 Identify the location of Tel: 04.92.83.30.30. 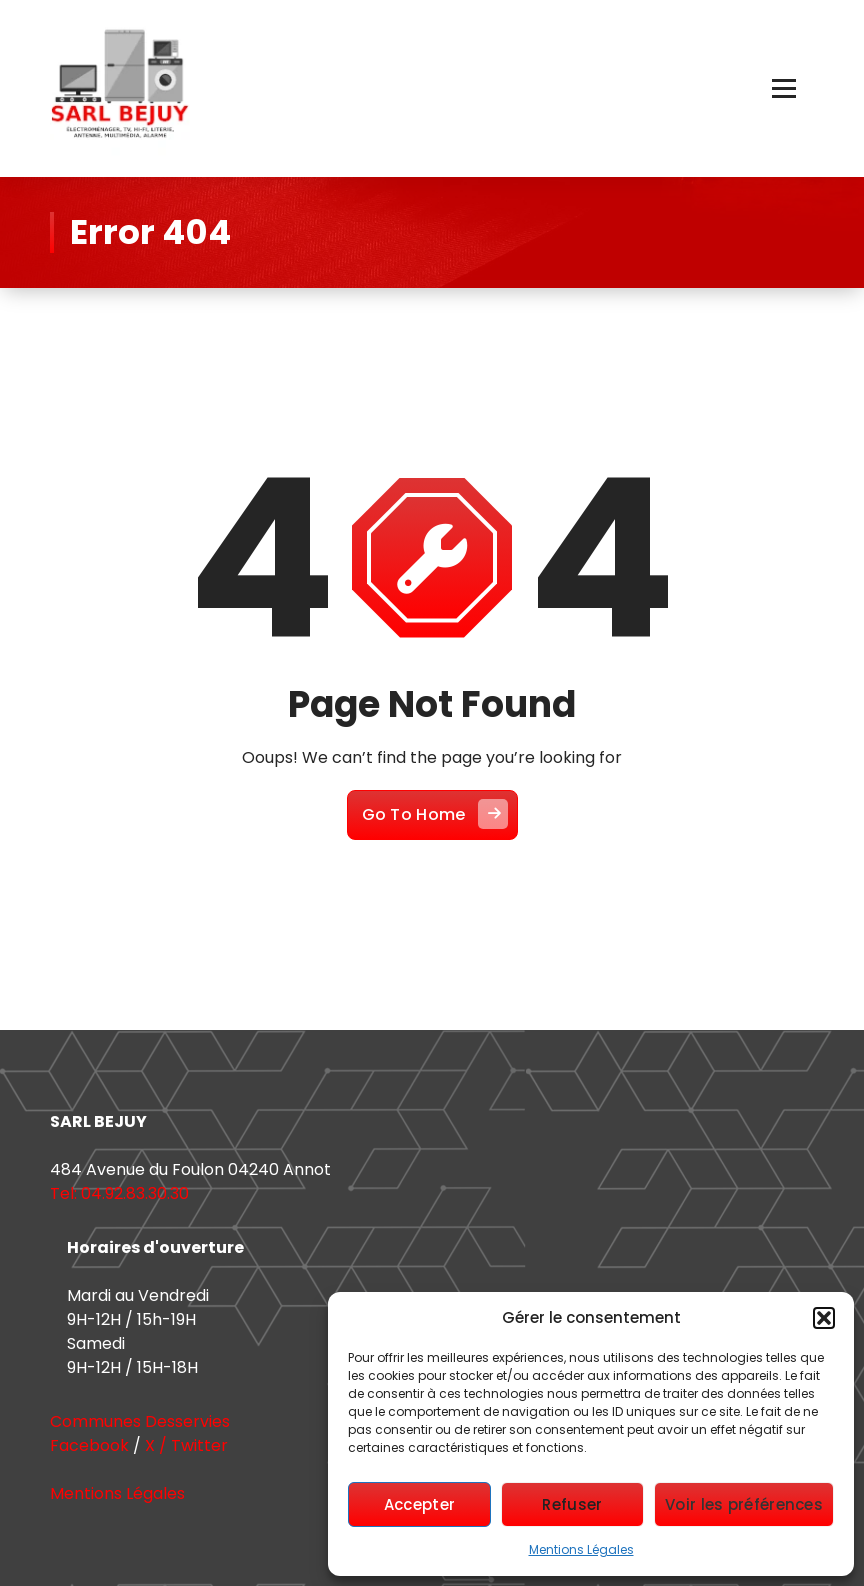
(119, 1193).